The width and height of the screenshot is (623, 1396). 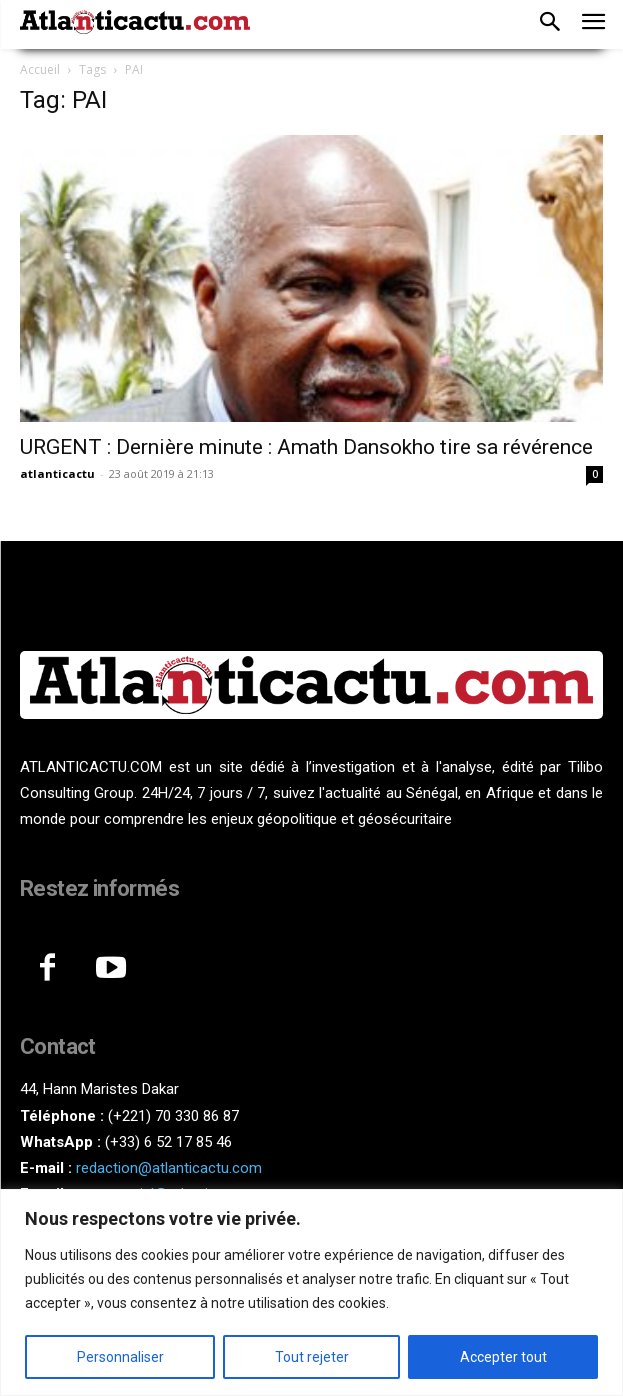 What do you see at coordinates (168, 1142) in the screenshot?
I see `(+33) 6 52 17 85 46` at bounding box center [168, 1142].